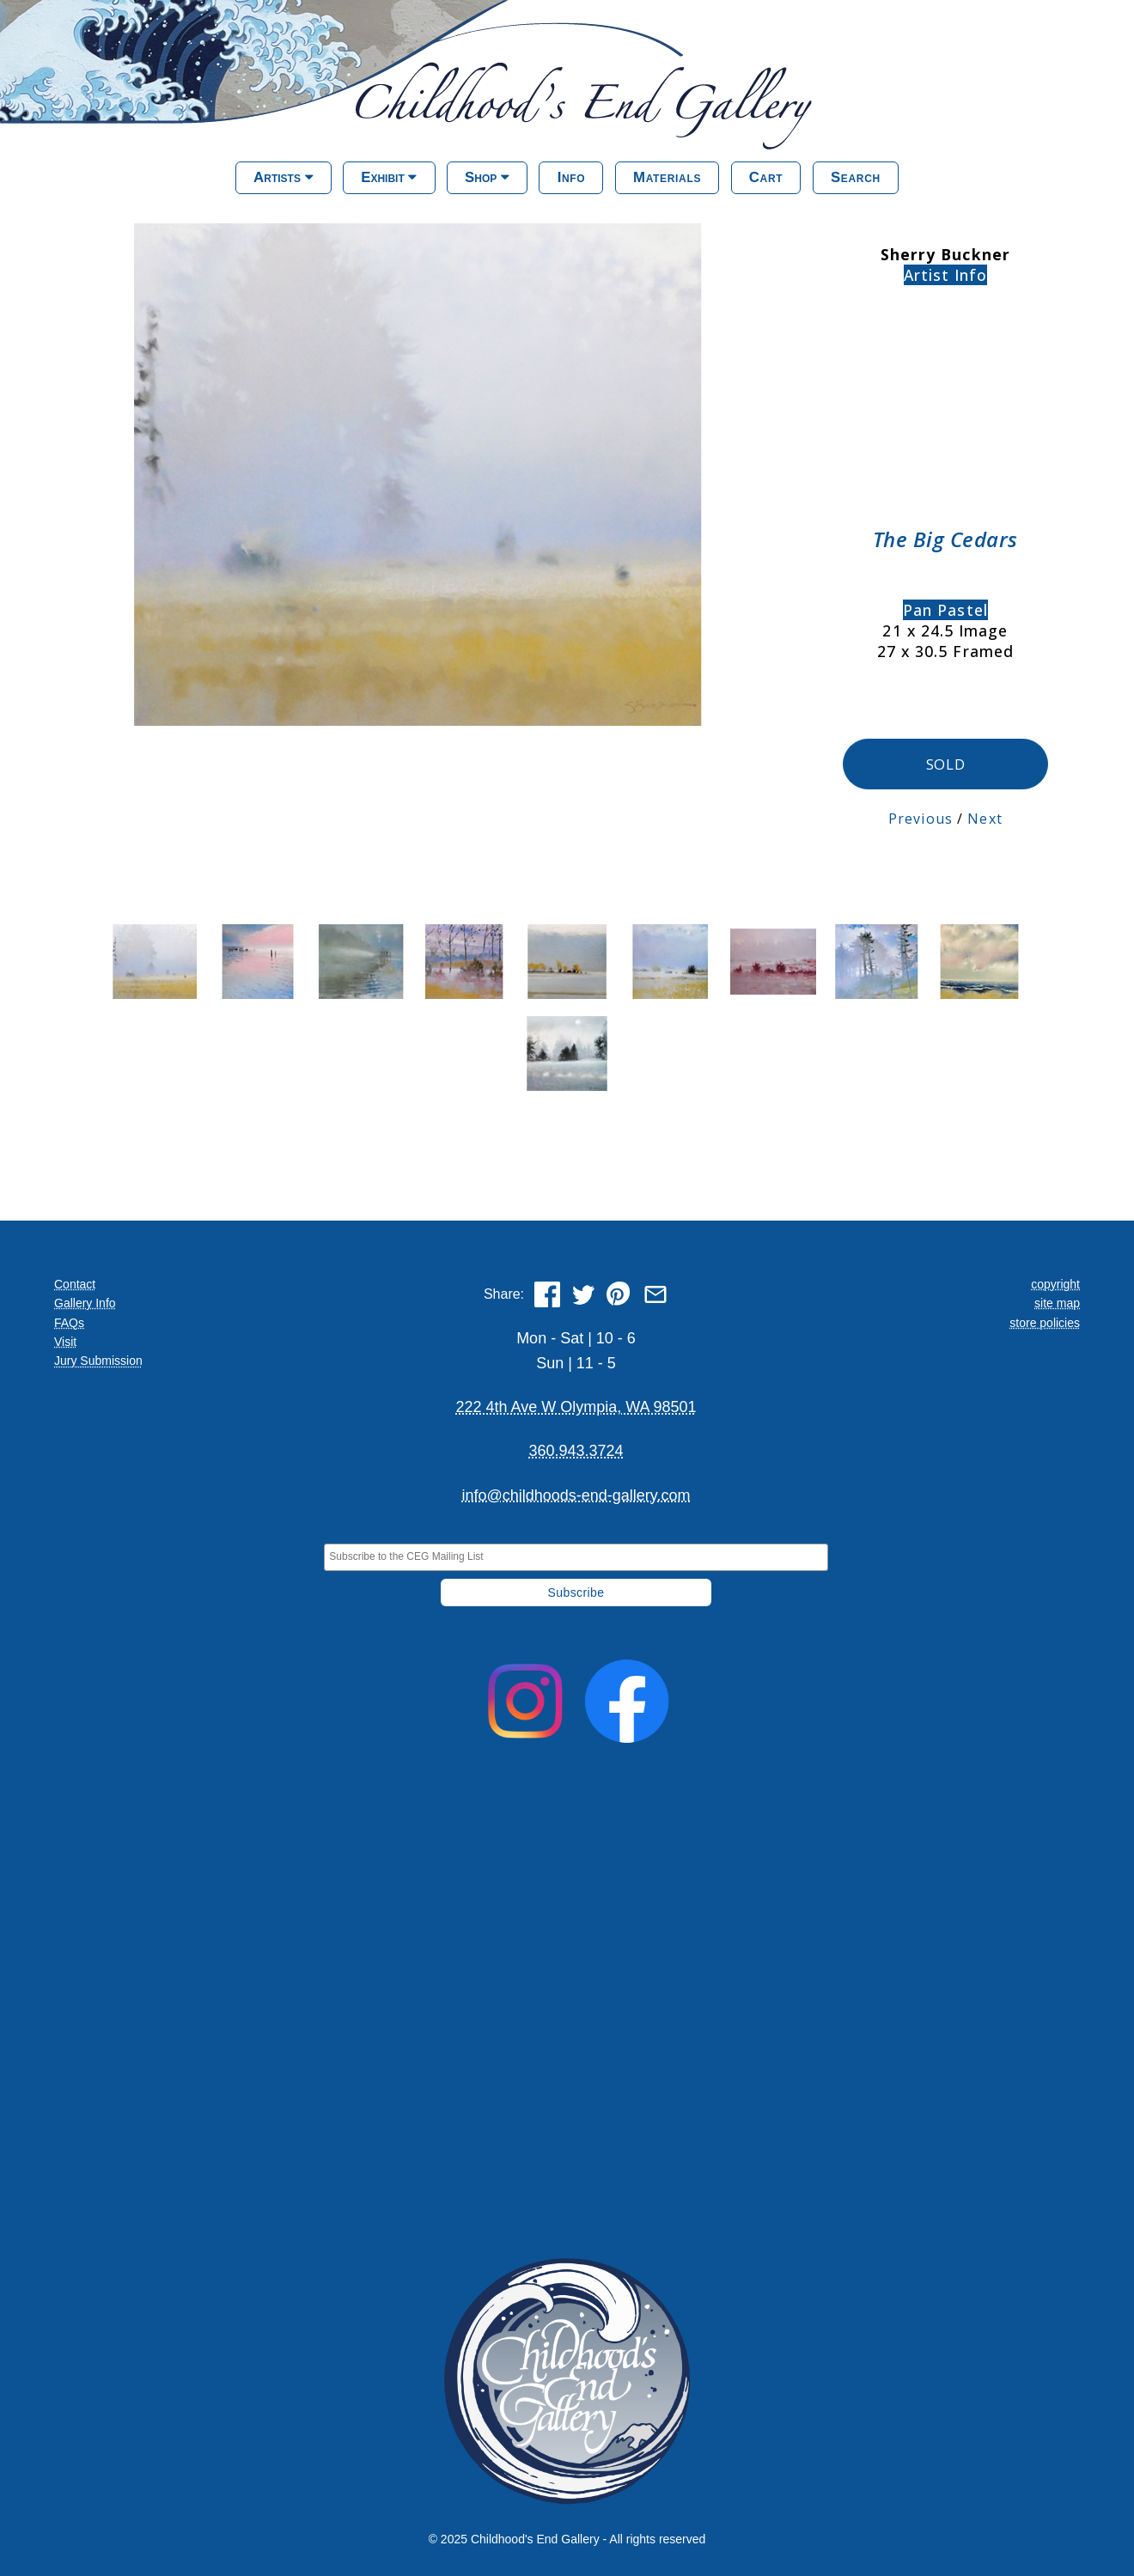 The height and width of the screenshot is (2576, 1134). Describe the element at coordinates (655, 1293) in the screenshot. I see `[Share via Email]` at that location.